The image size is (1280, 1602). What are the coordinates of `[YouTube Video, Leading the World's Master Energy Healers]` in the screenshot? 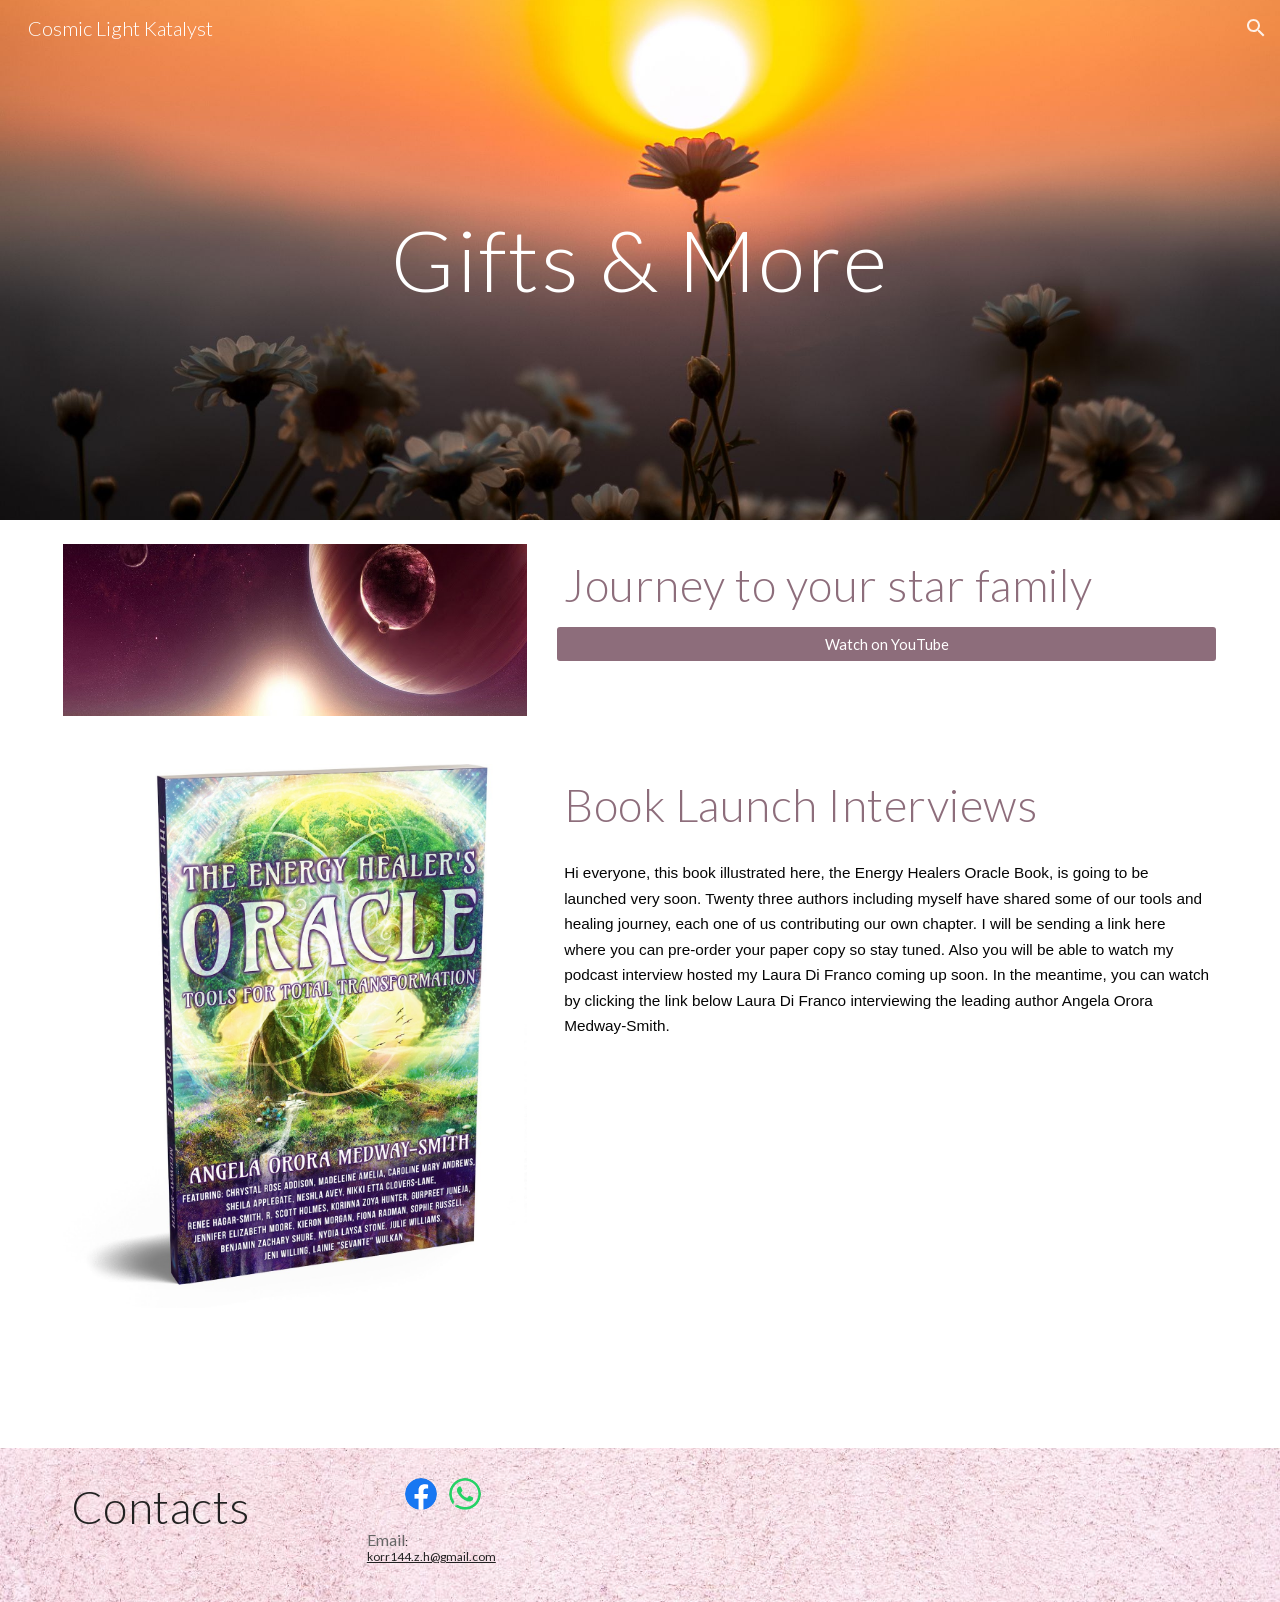 It's located at (886, 1238).